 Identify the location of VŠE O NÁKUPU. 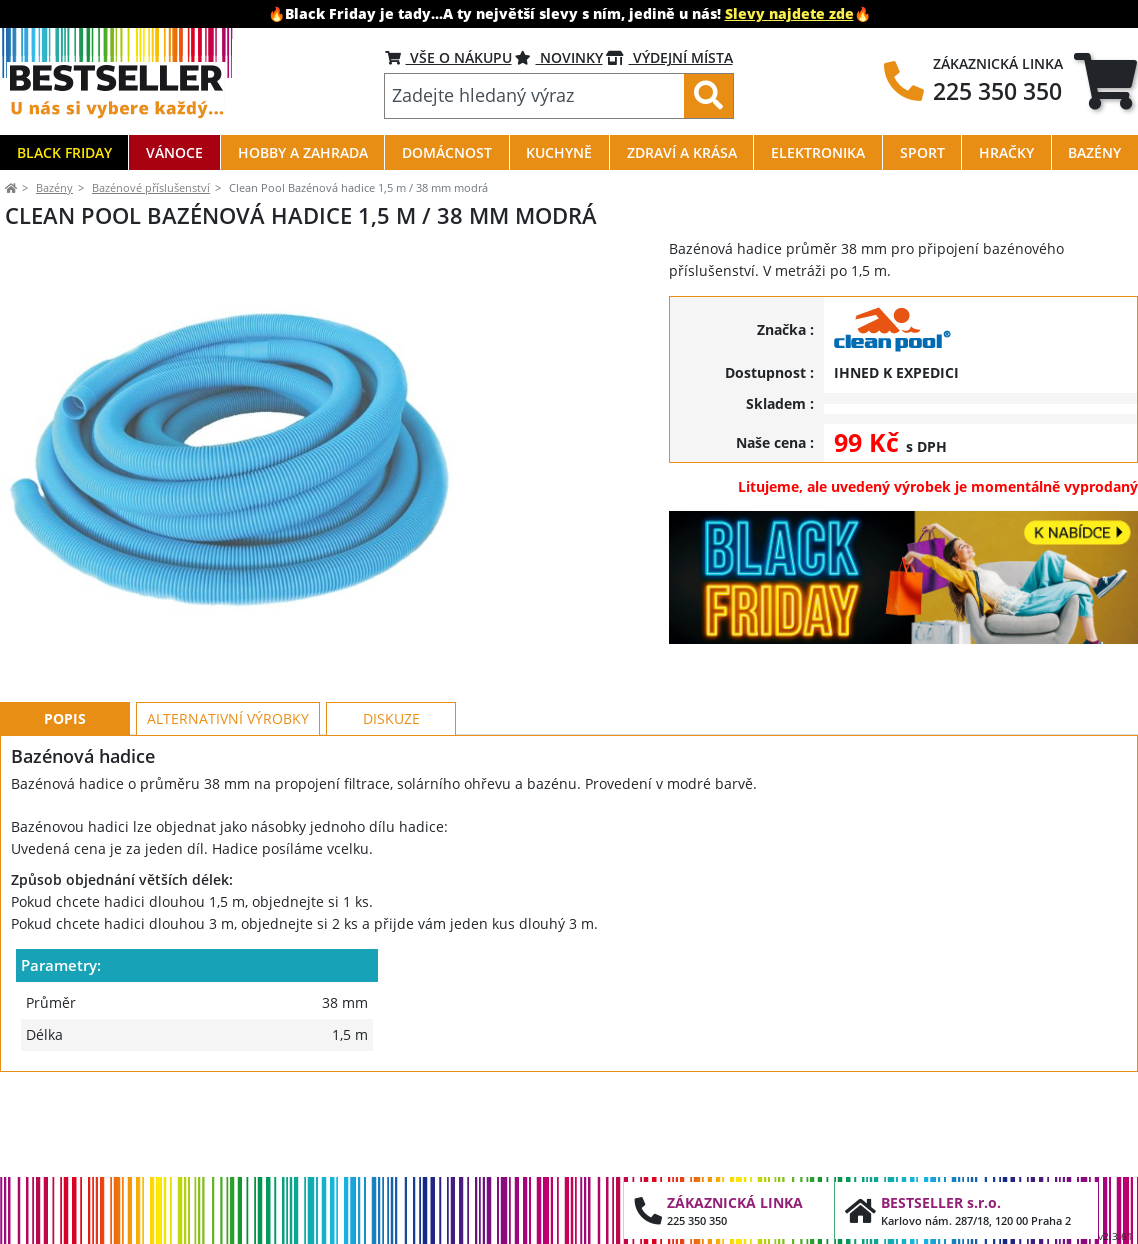
(448, 57).